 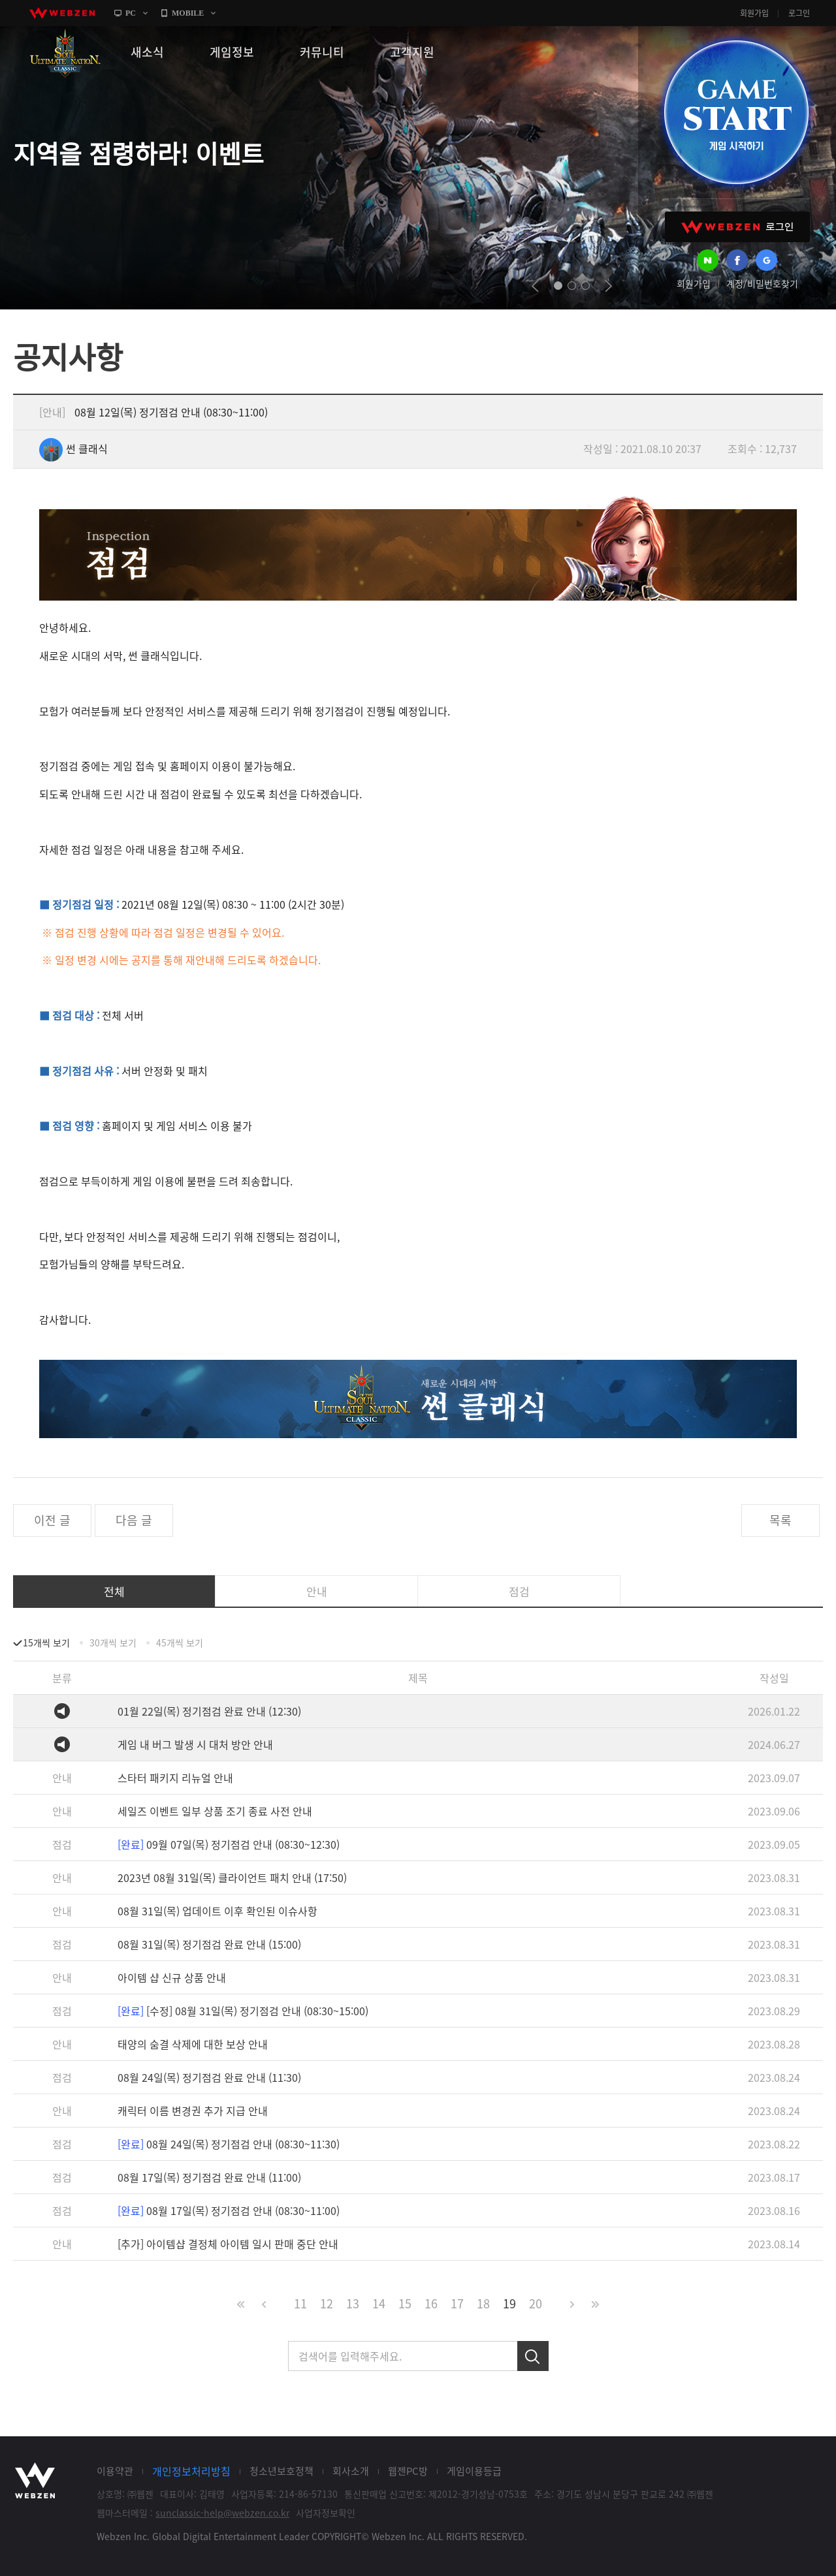 I want to click on 17, so click(x=457, y=2303).